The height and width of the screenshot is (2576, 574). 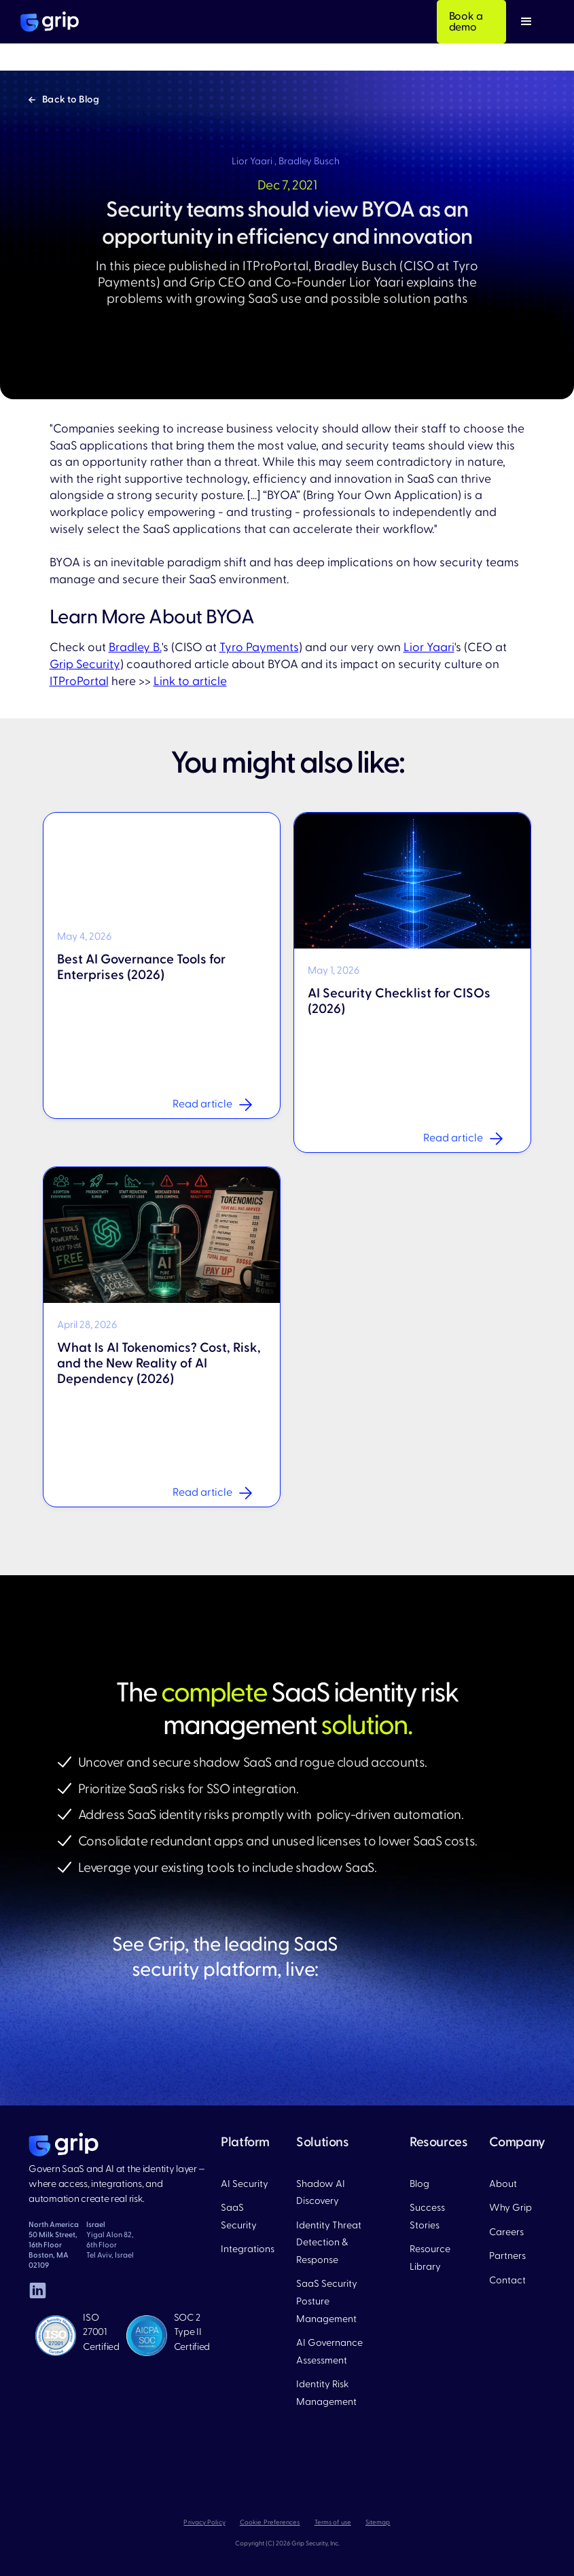 What do you see at coordinates (63, 2145) in the screenshot?
I see `[home page]` at bounding box center [63, 2145].